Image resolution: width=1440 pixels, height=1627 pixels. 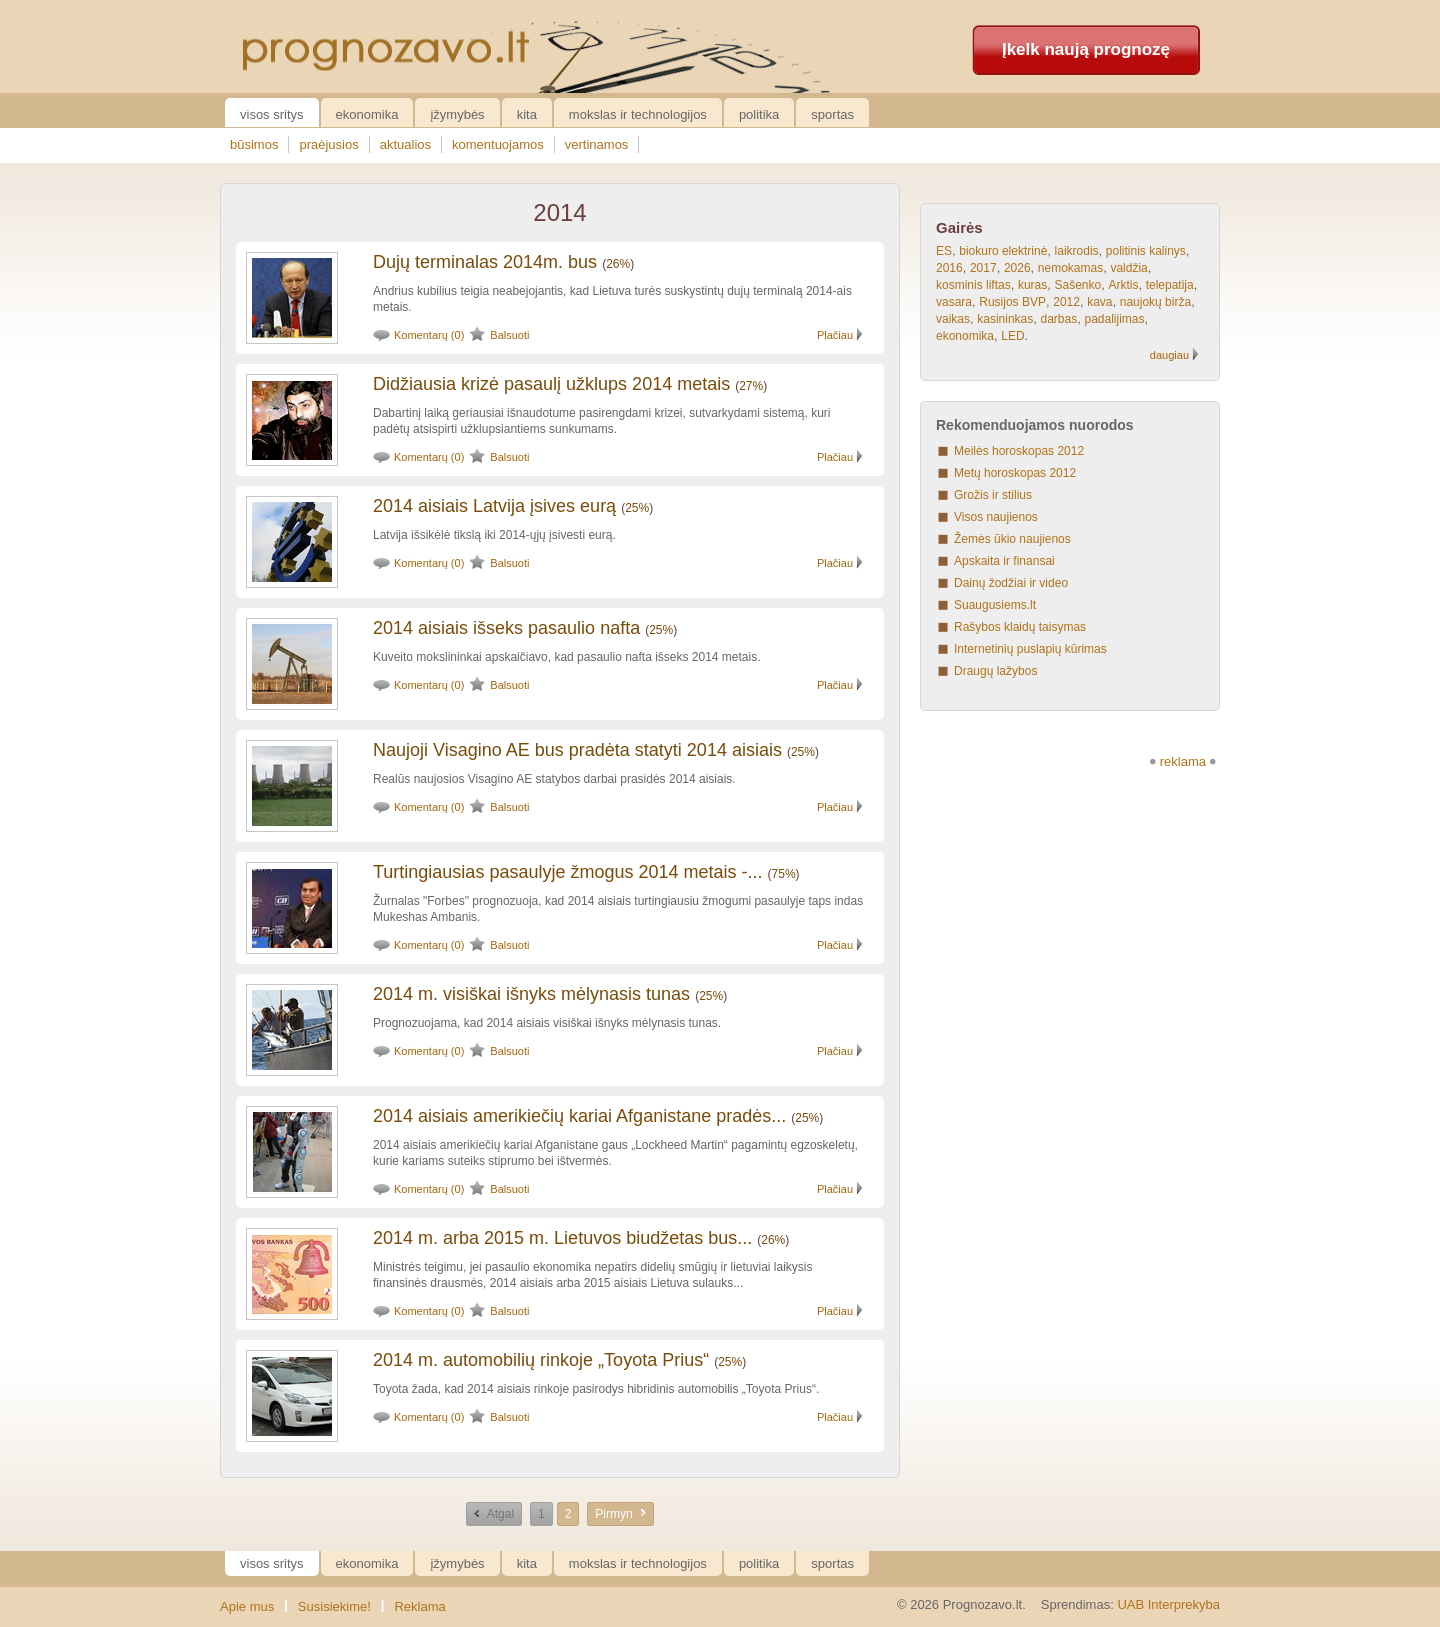 I want to click on Įžymybės, so click(x=457, y=114).